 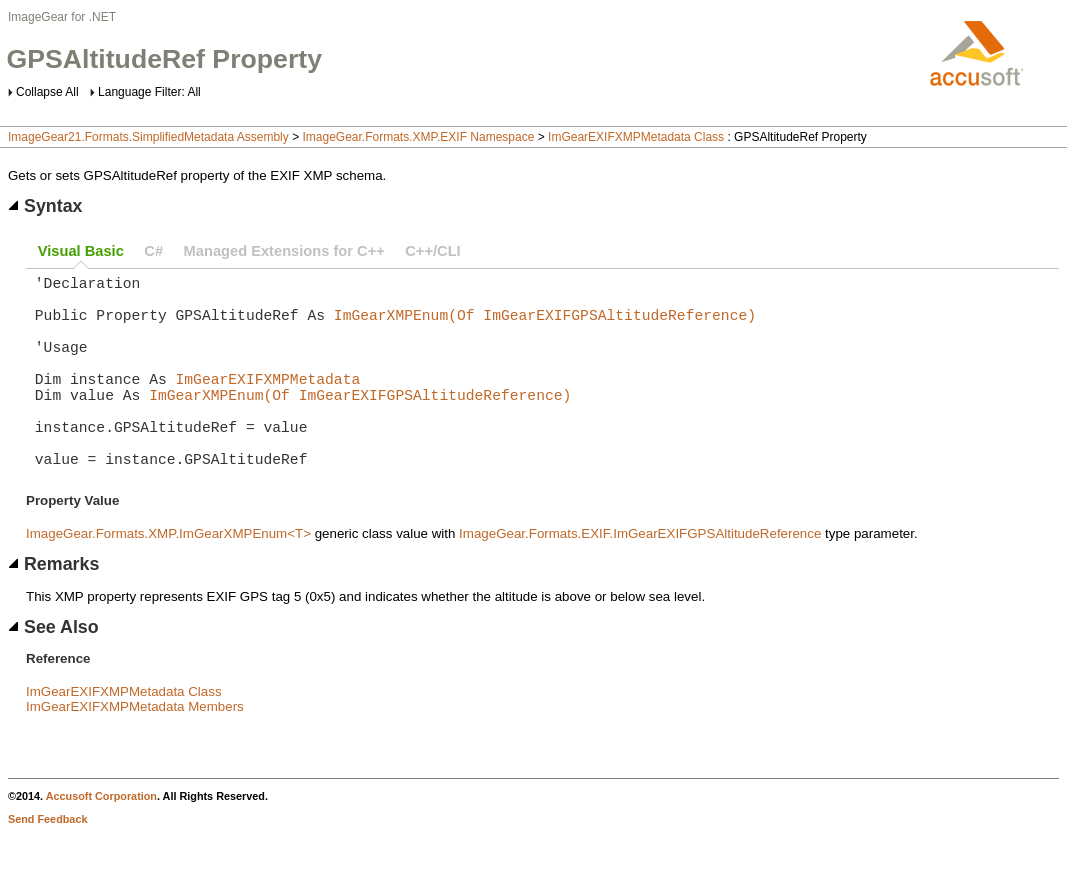 I want to click on ImGearEXIFXMPMetadata Members, so click(x=135, y=750).